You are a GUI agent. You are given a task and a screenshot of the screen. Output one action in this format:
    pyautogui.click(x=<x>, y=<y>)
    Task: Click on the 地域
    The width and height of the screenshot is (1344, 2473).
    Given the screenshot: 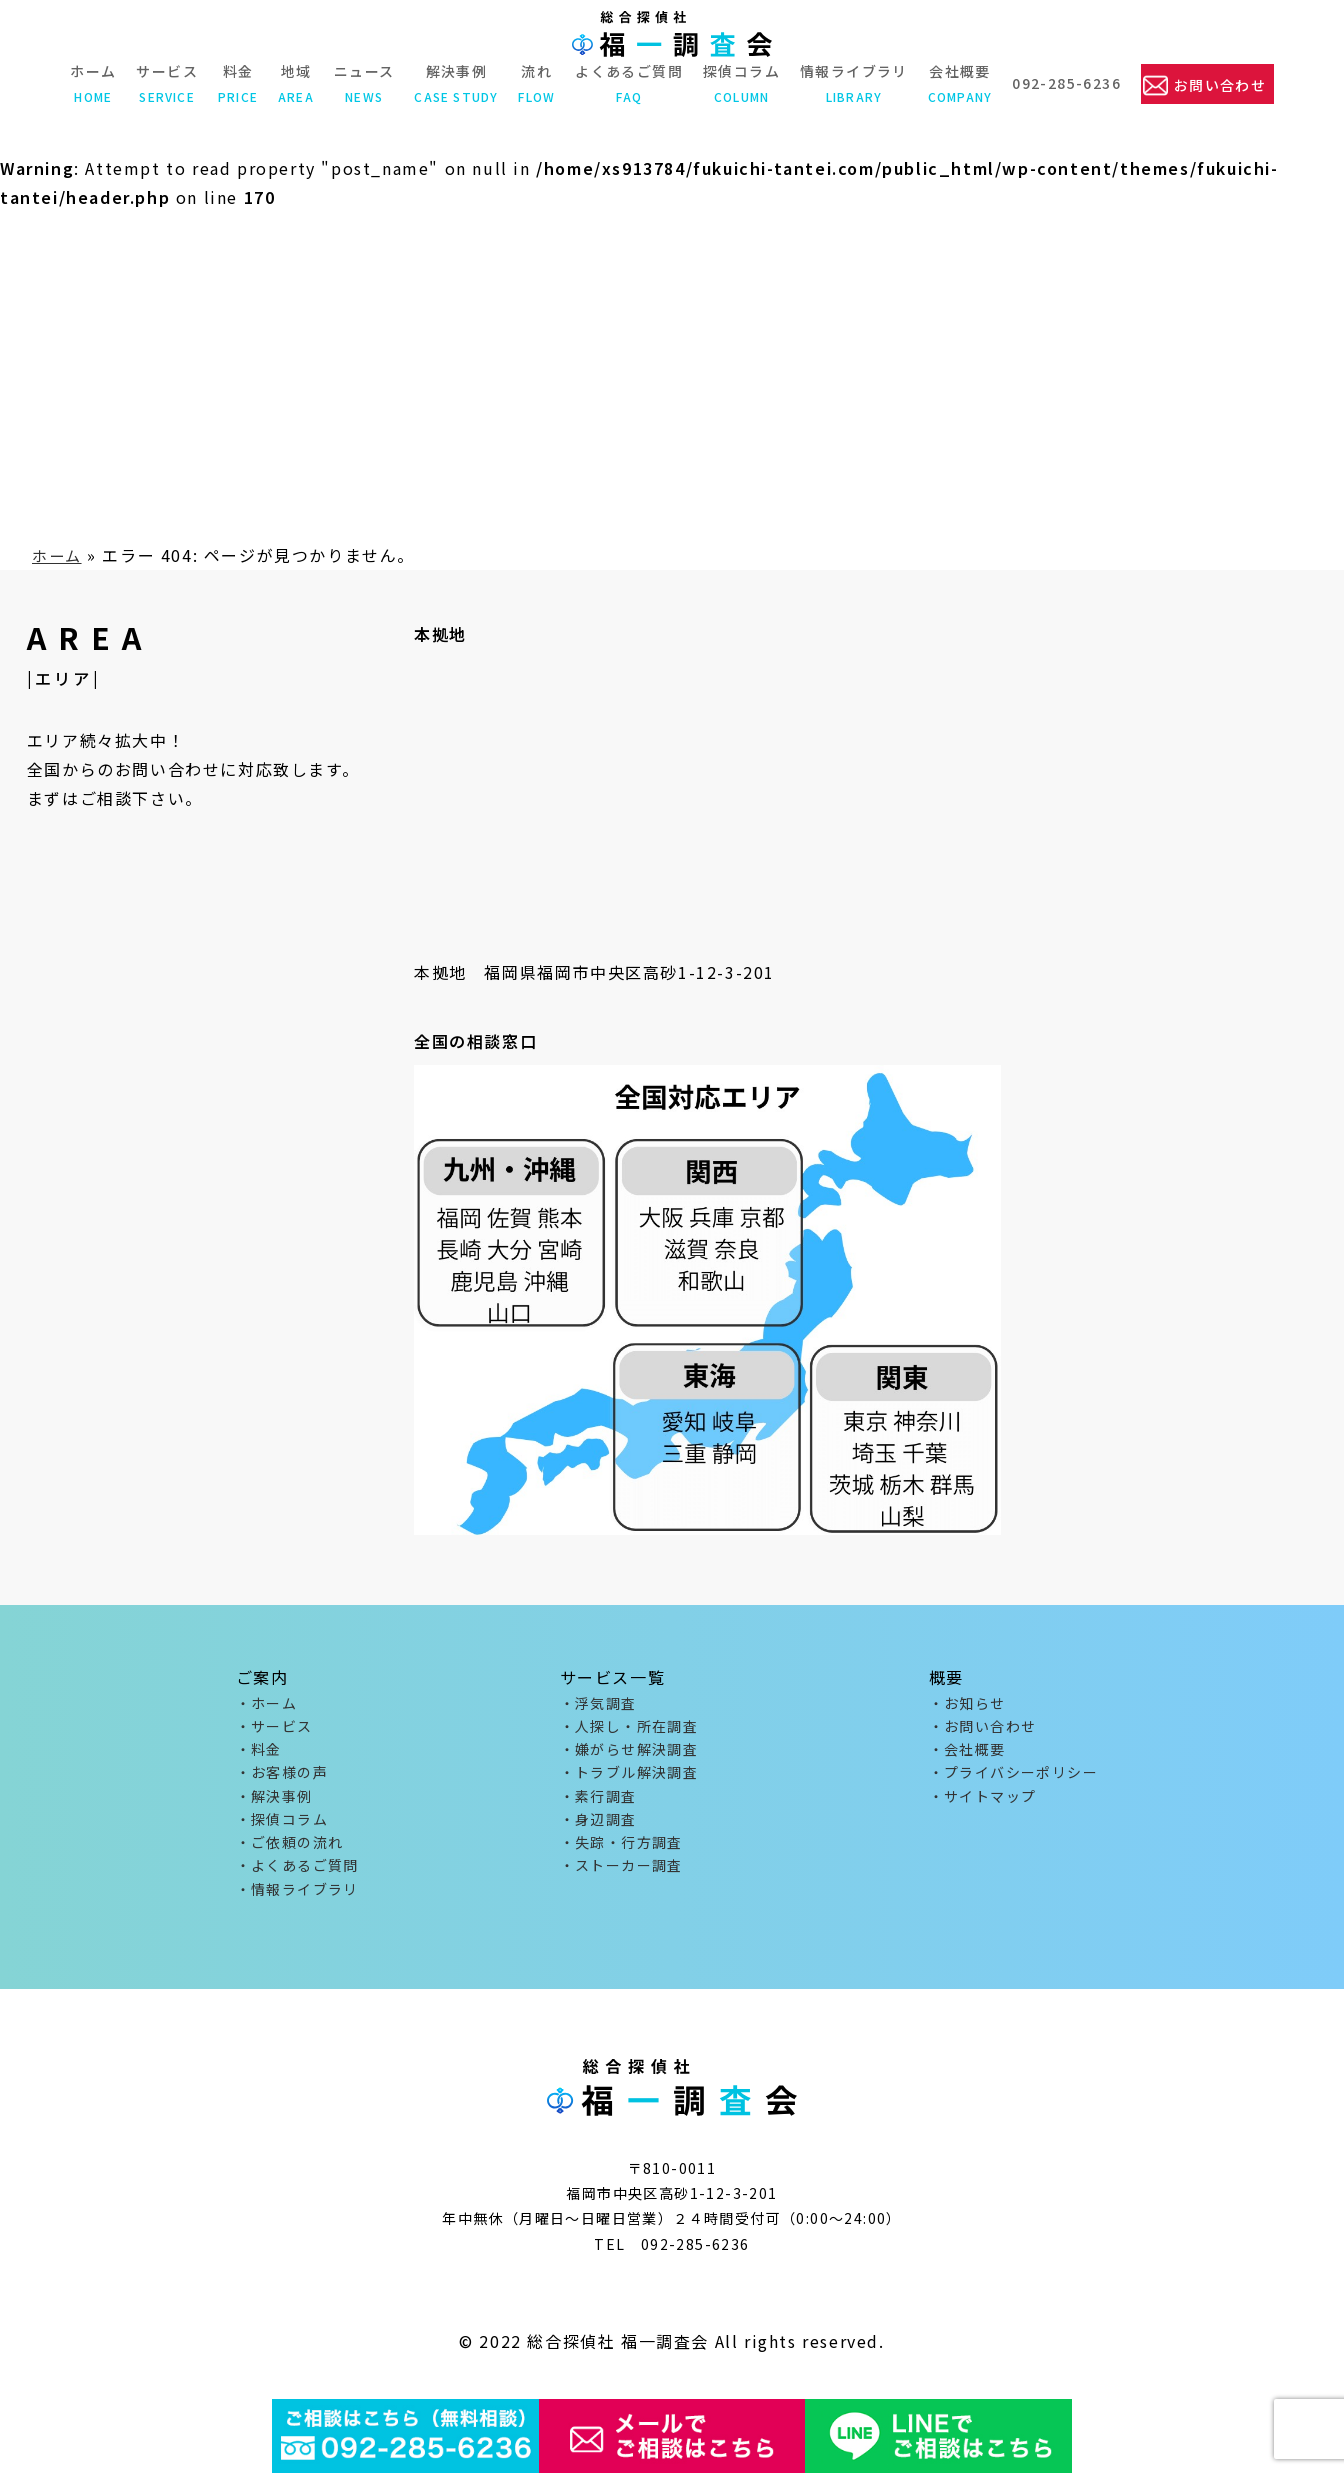 What is the action you would take?
    pyautogui.click(x=294, y=83)
    